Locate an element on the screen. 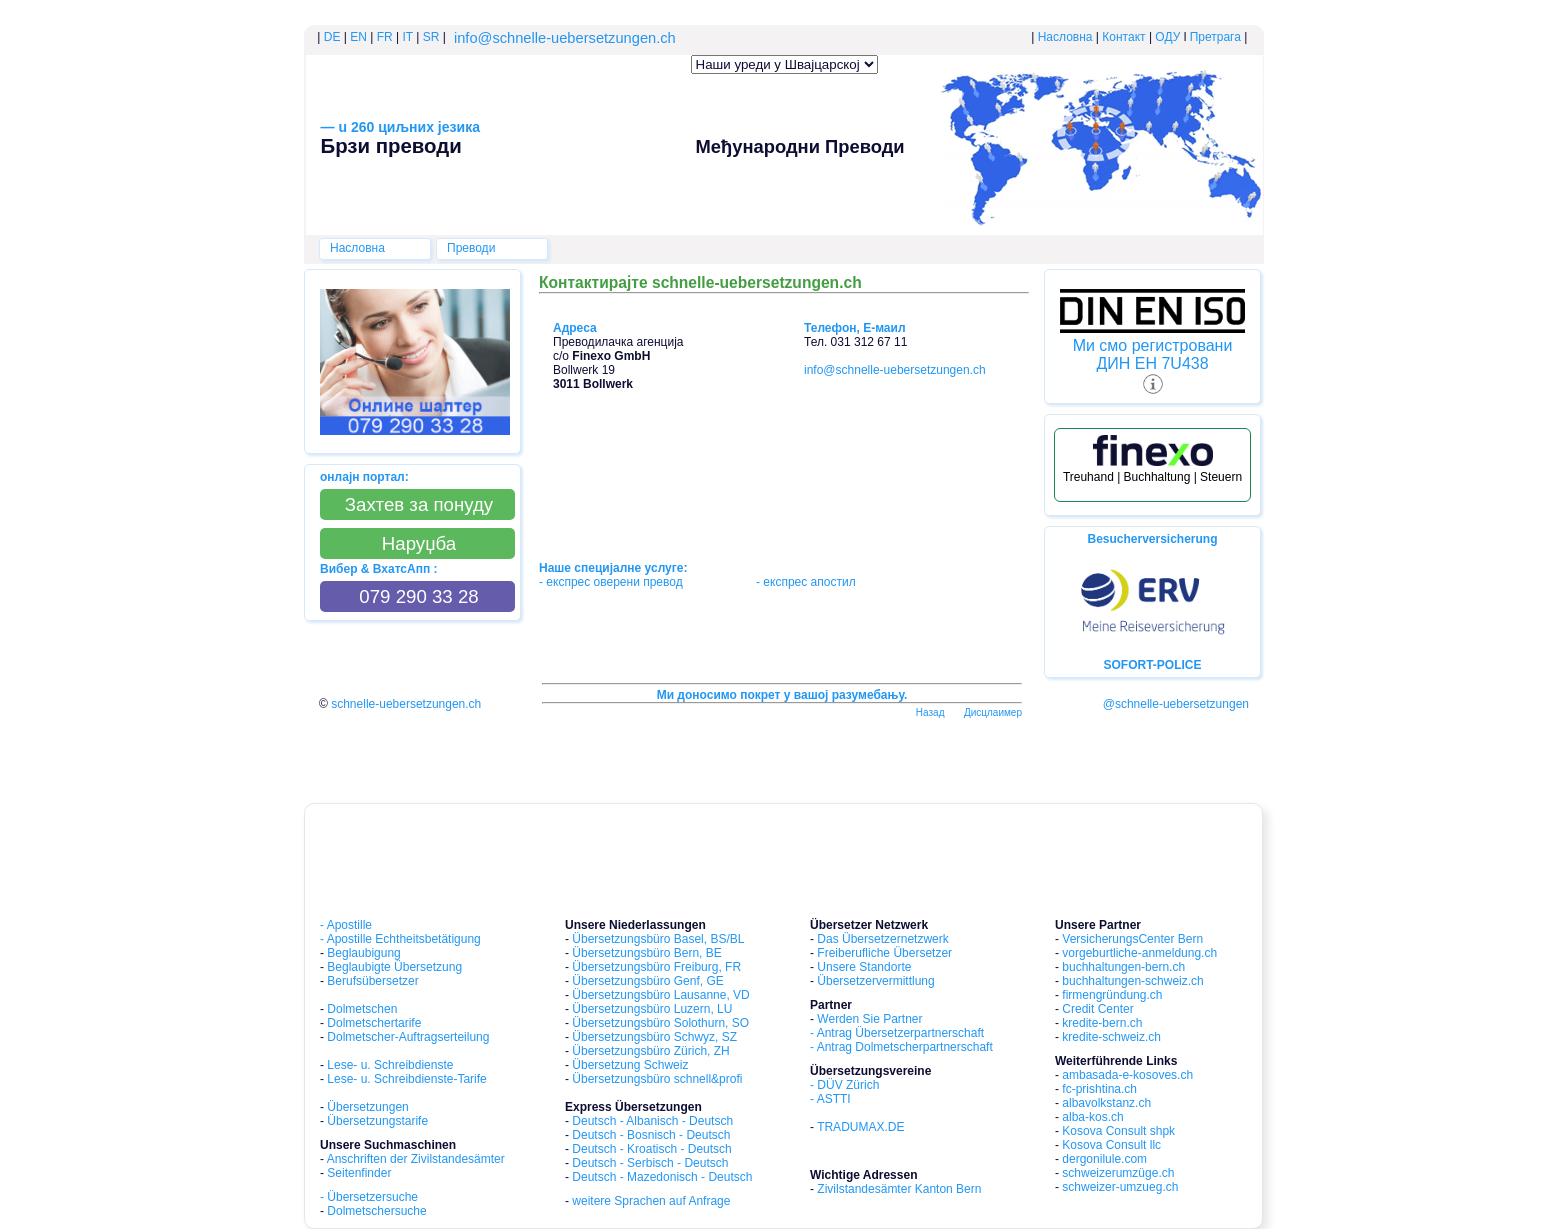  - Übersetzersuche is located at coordinates (369, 1197).